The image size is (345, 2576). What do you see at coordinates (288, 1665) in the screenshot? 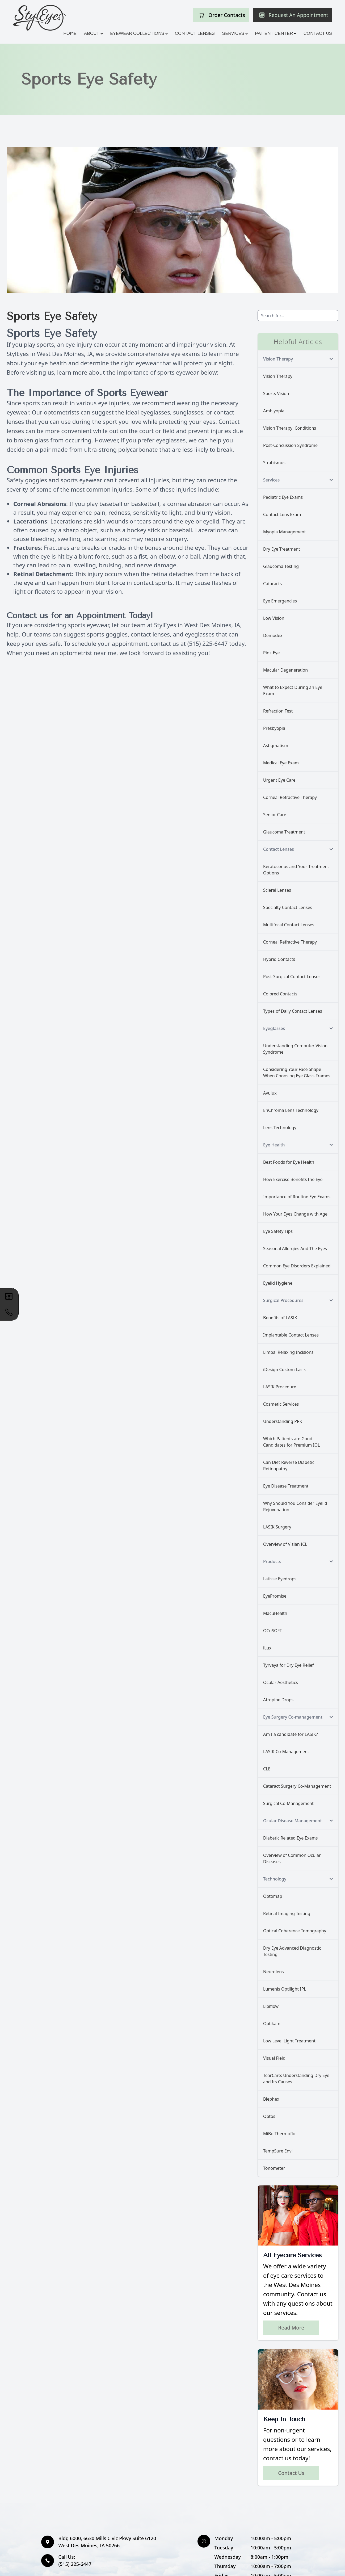
I see `Tyrvaya for Dry Eye Relief` at bounding box center [288, 1665].